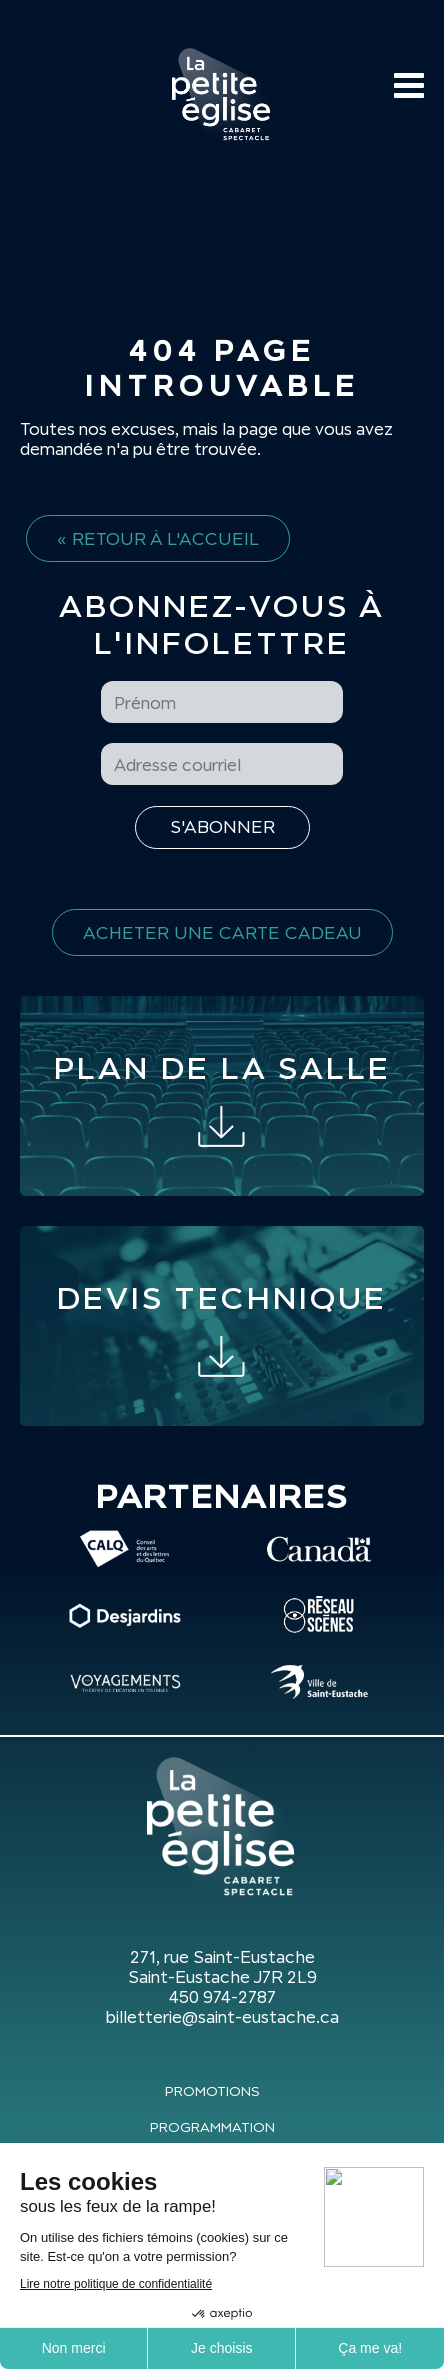  Describe the element at coordinates (222, 1997) in the screenshot. I see `450 974-2787` at that location.